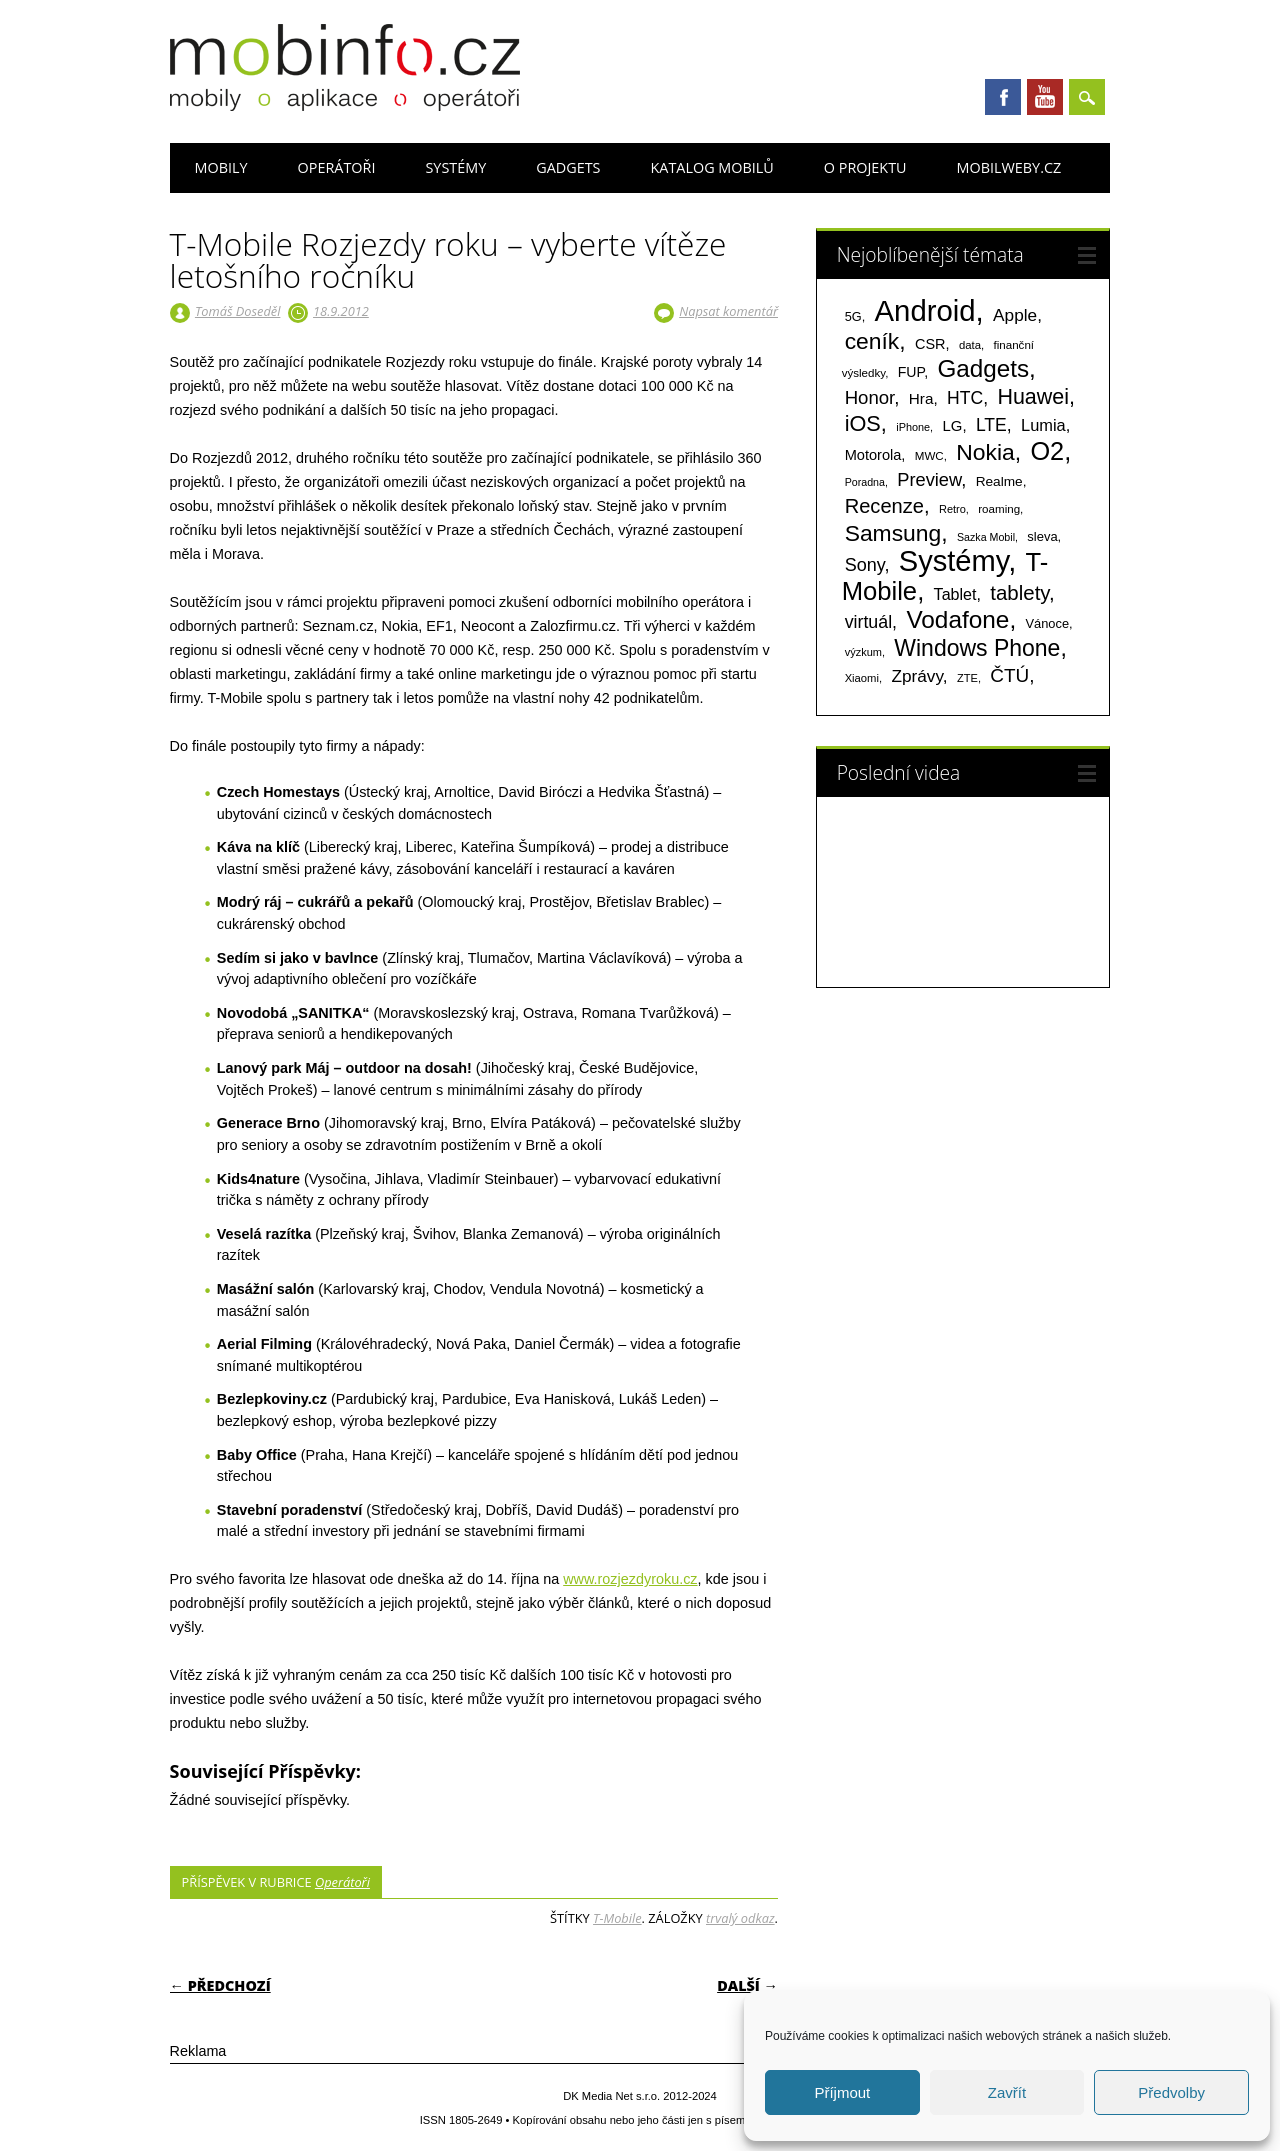 Image resolution: width=1280 pixels, height=2151 pixels. Describe the element at coordinates (952, 509) in the screenshot. I see `Retro [Retro (56 položek)]` at that location.